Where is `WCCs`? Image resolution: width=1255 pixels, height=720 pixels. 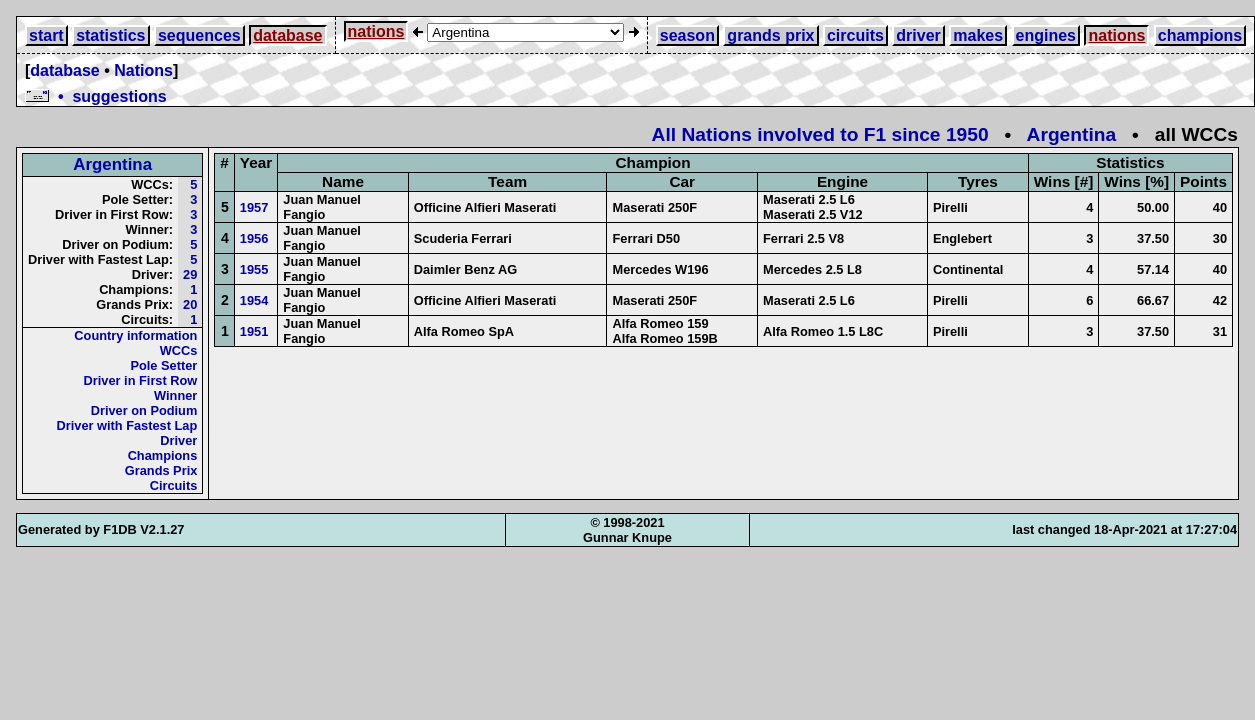
WCCs is located at coordinates (179, 350).